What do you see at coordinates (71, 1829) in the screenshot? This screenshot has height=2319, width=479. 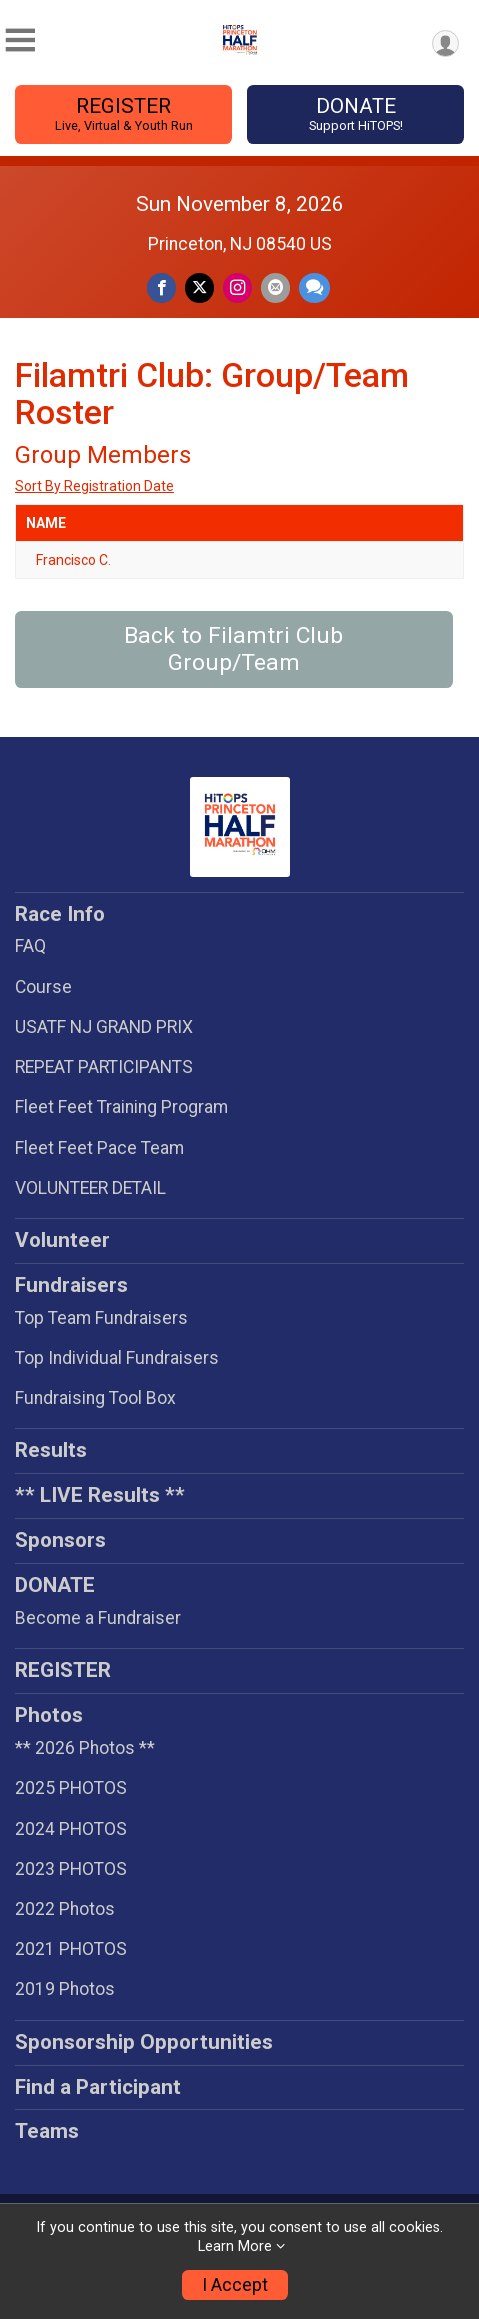 I see `2024 PHOTOS` at bounding box center [71, 1829].